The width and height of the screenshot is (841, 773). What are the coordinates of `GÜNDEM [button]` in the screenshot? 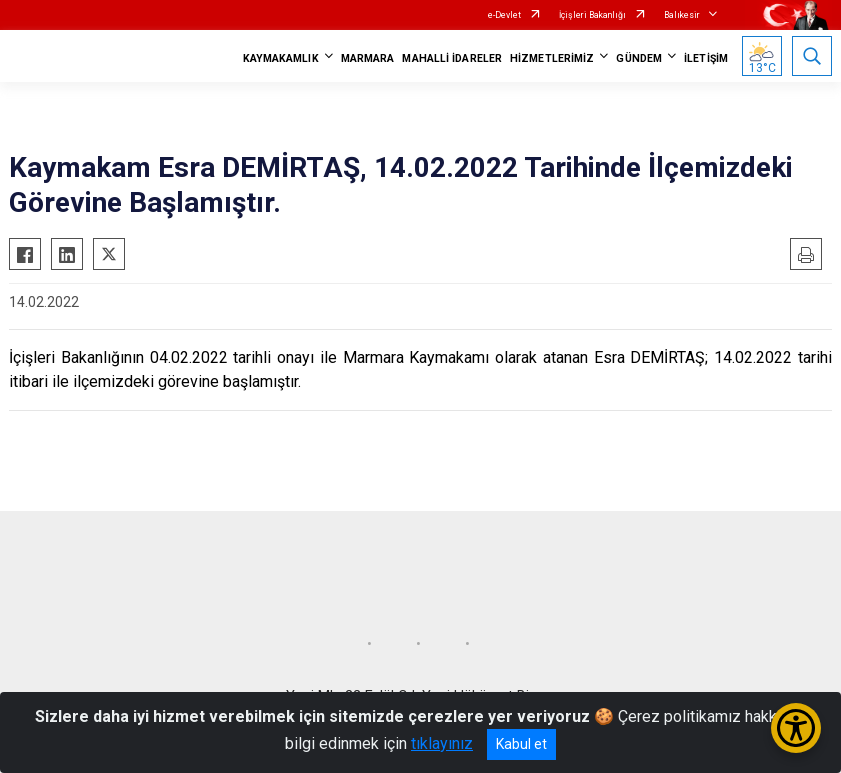 It's located at (639, 58).